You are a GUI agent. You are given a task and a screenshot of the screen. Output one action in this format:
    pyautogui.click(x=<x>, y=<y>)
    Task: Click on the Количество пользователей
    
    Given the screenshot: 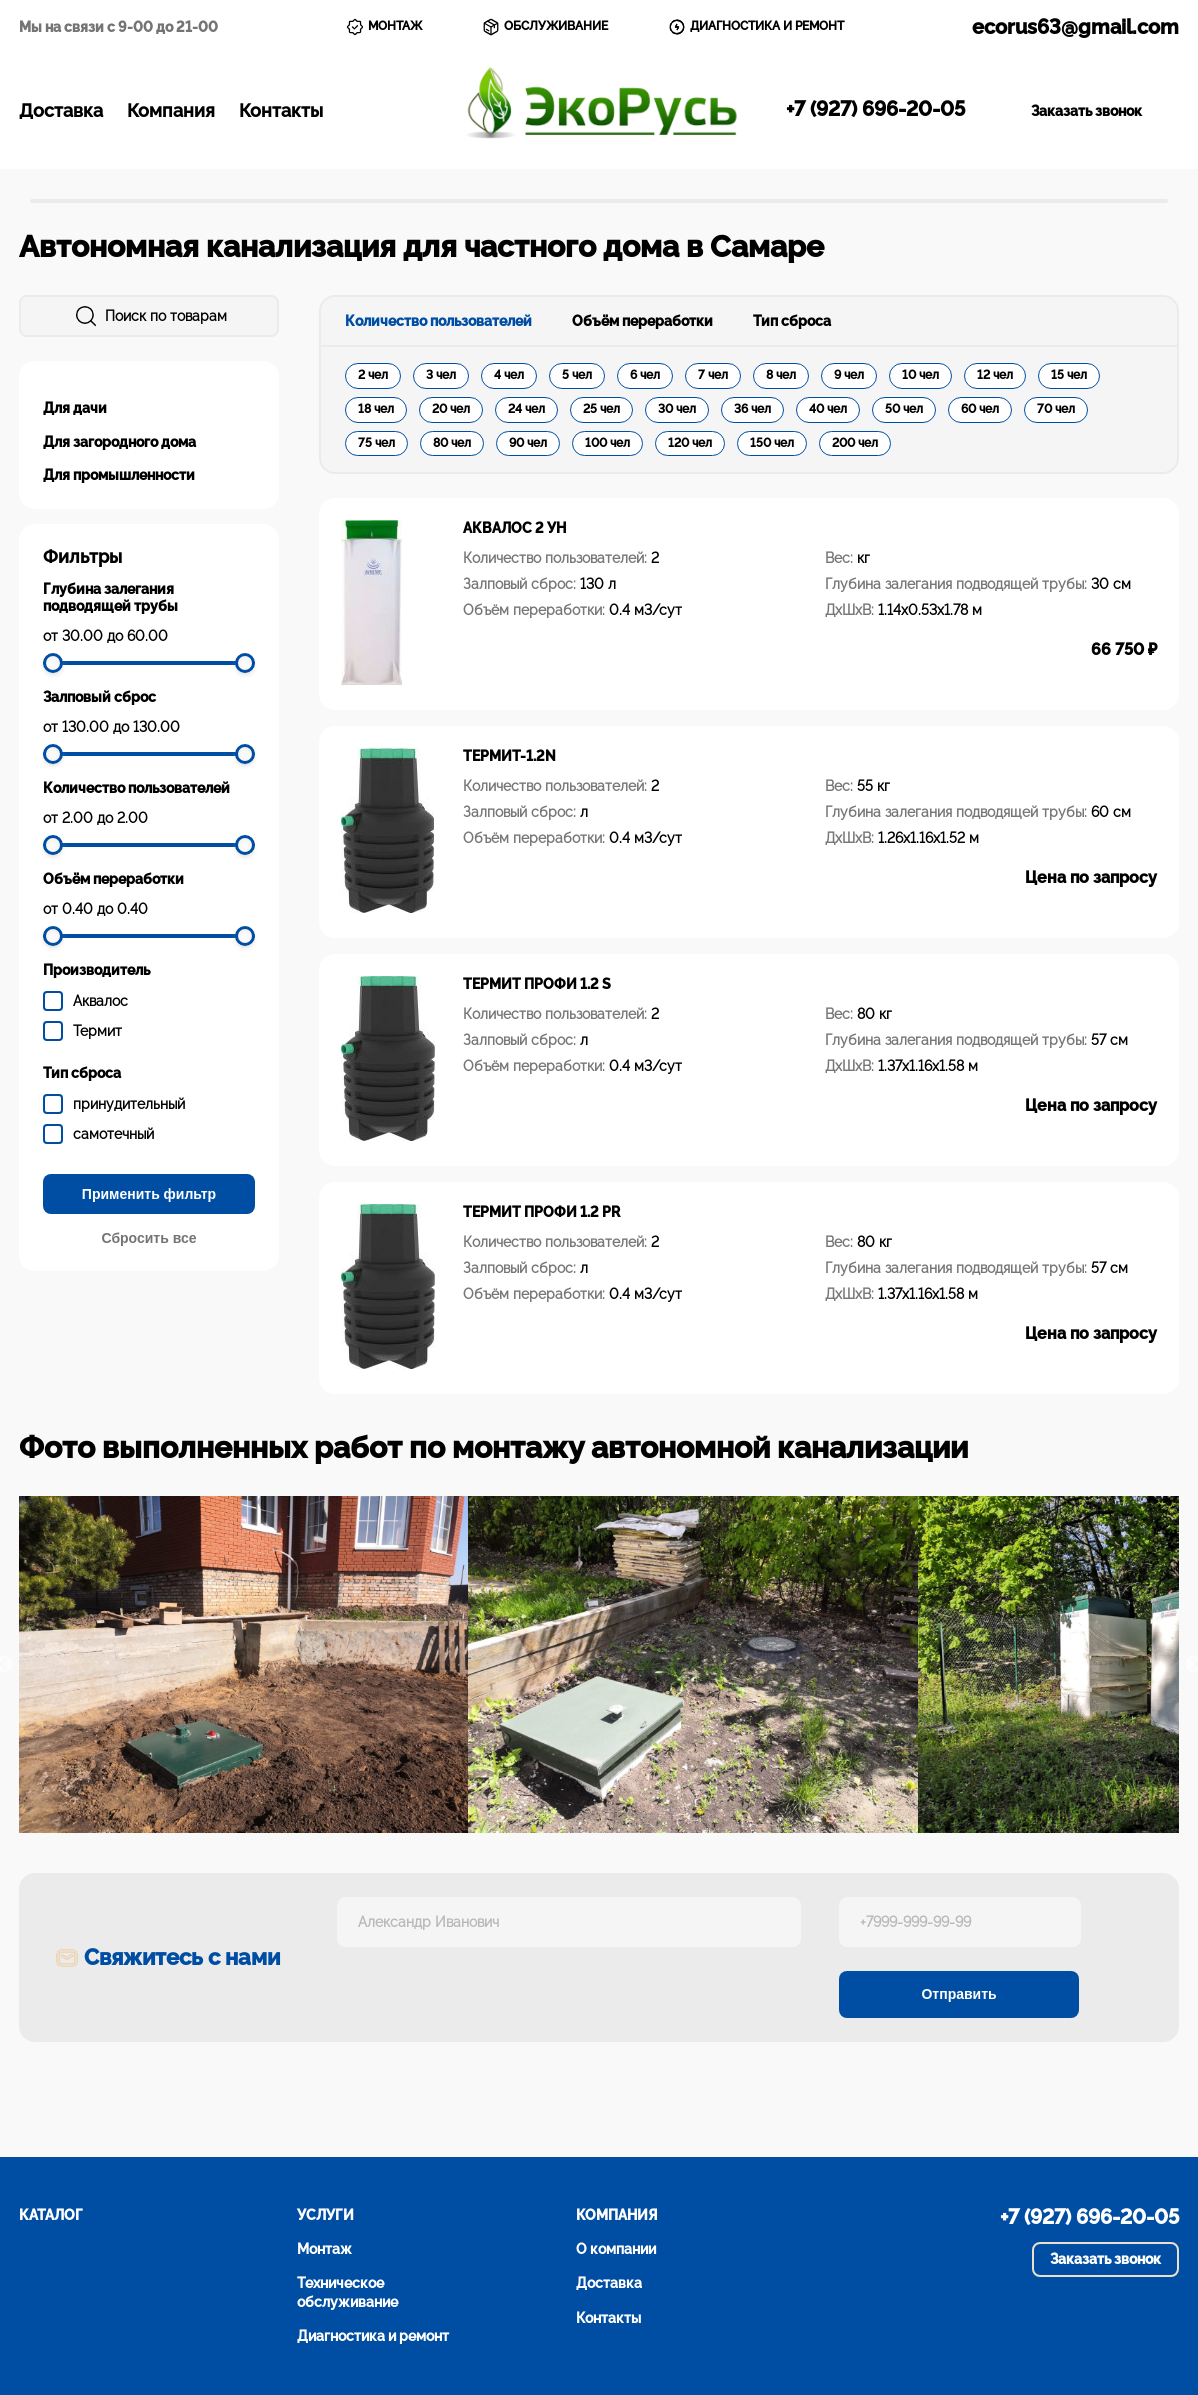 What is the action you would take?
    pyautogui.click(x=438, y=321)
    